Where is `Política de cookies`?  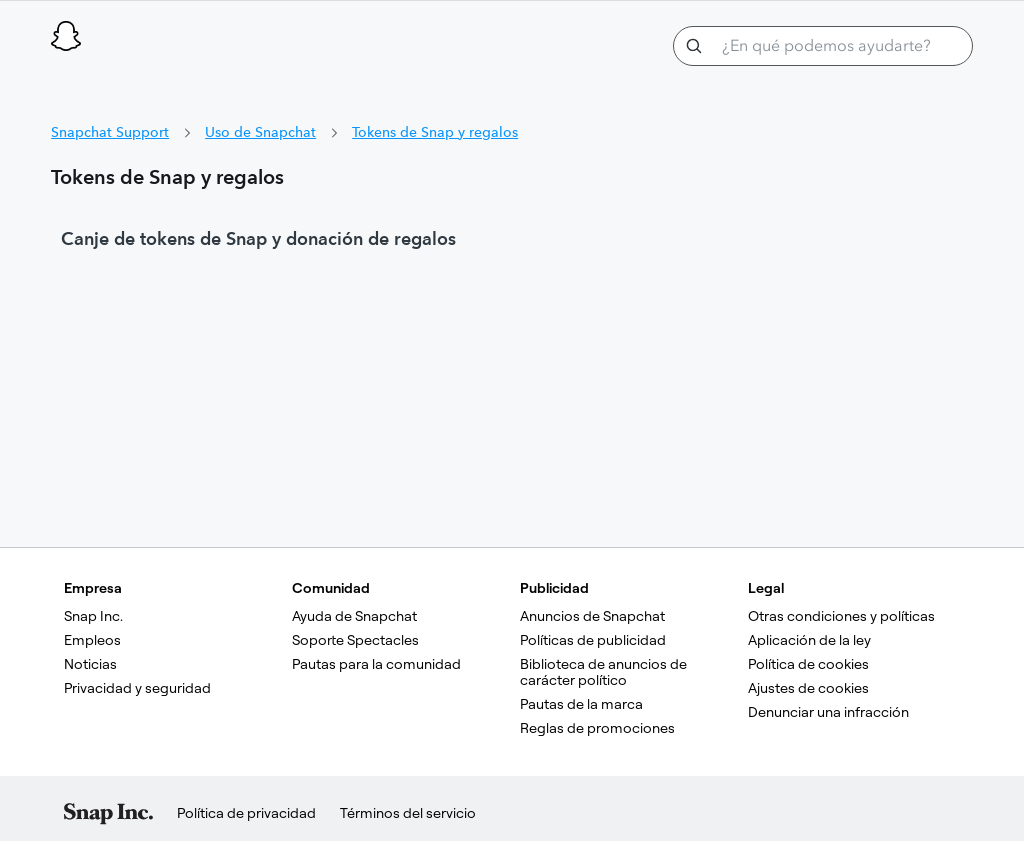 Política de cookies is located at coordinates (808, 664).